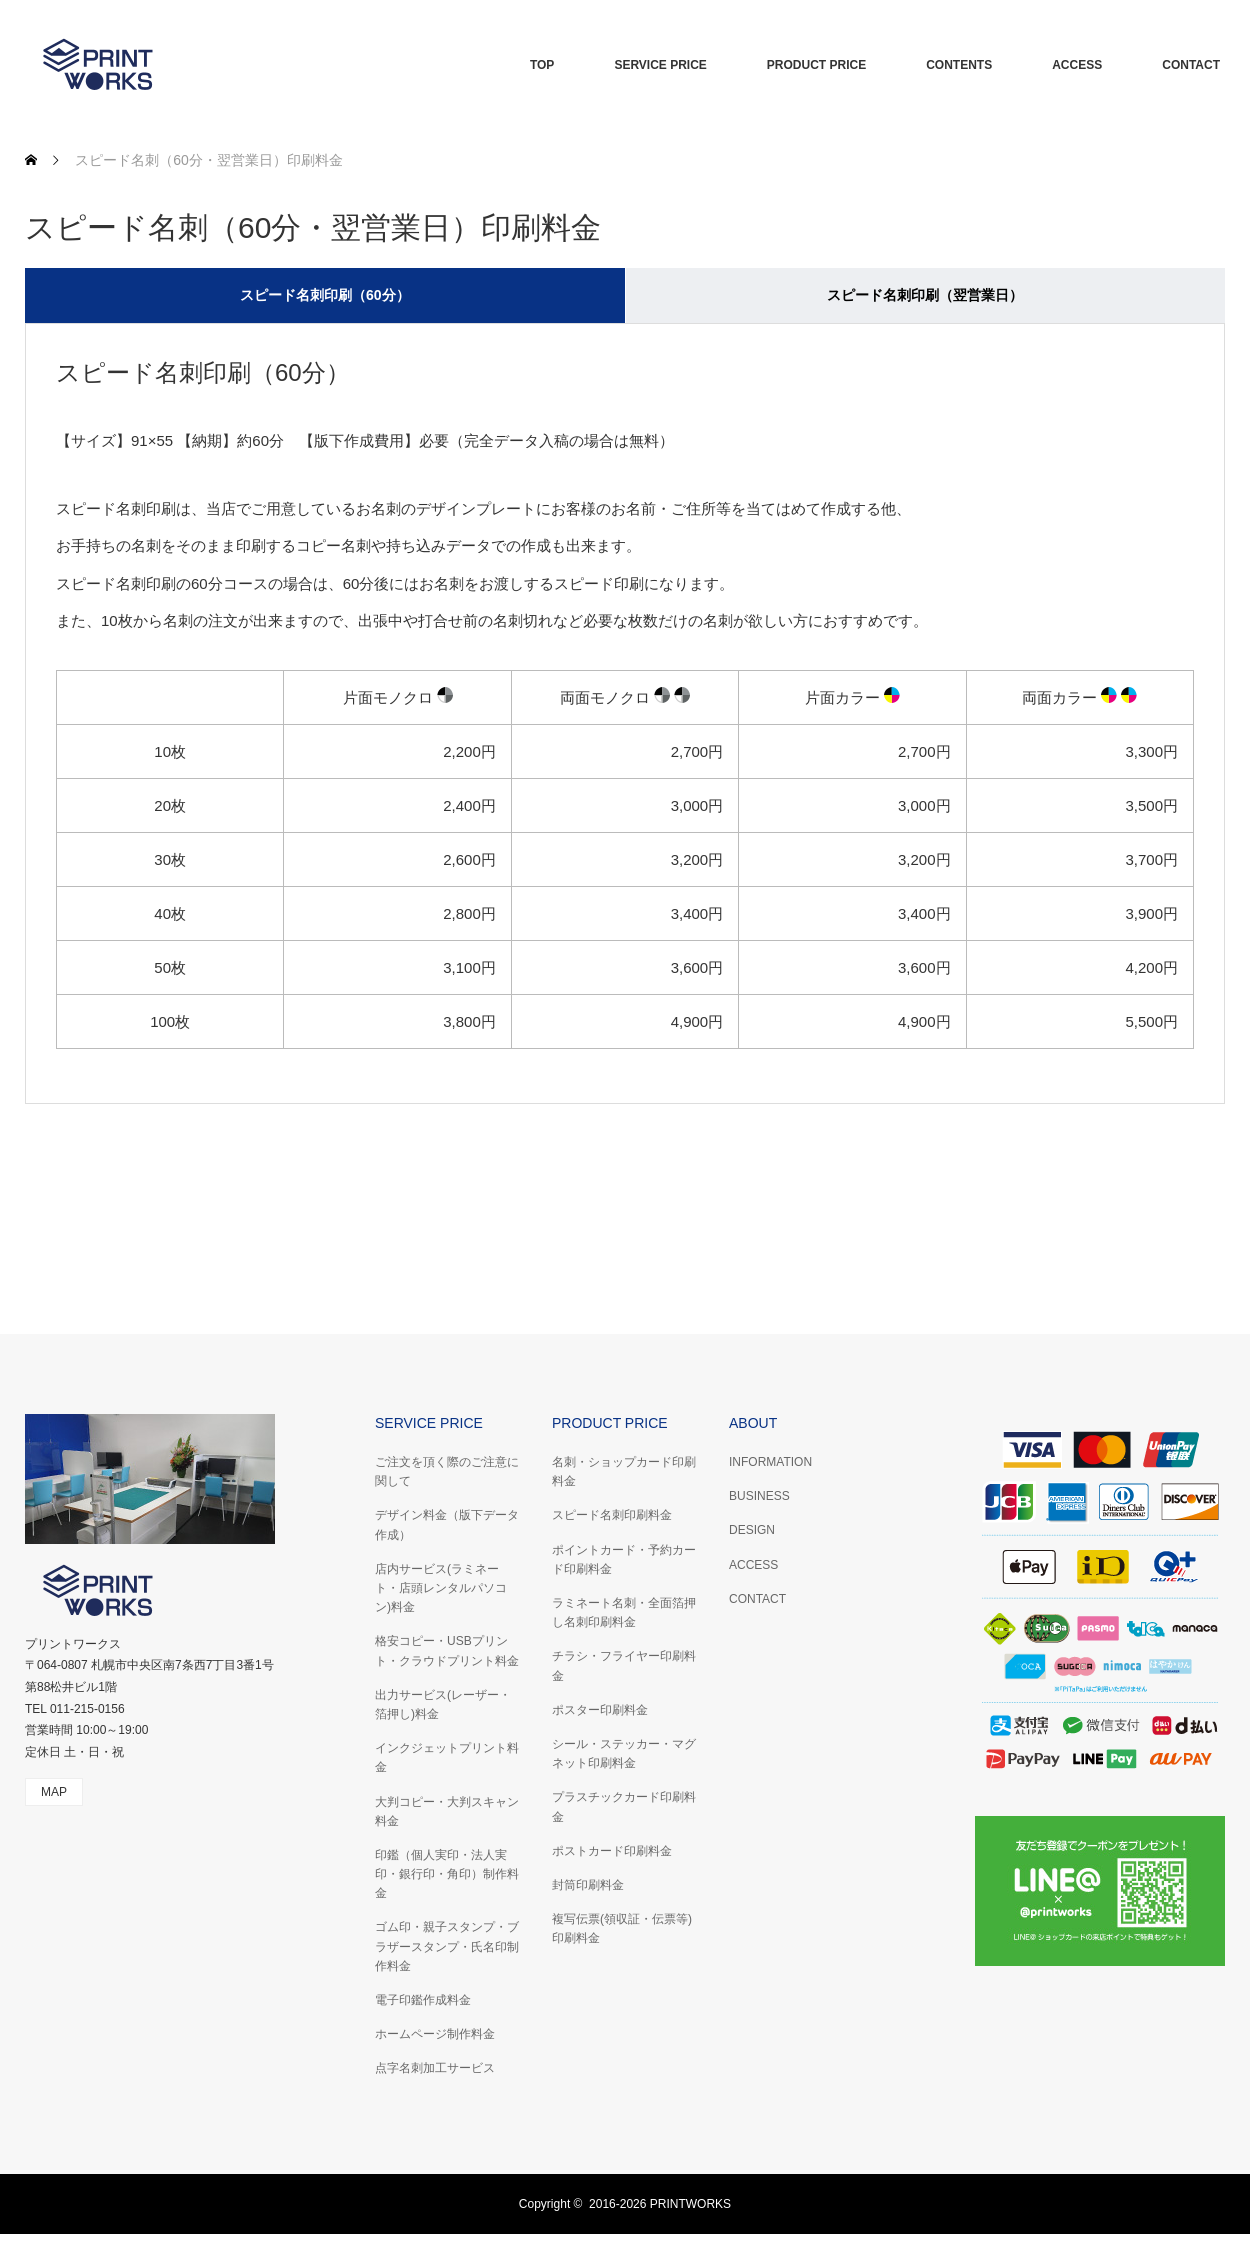 The width and height of the screenshot is (1250, 2246). I want to click on 名刺・ショップカード印刷料金, so click(624, 1471).